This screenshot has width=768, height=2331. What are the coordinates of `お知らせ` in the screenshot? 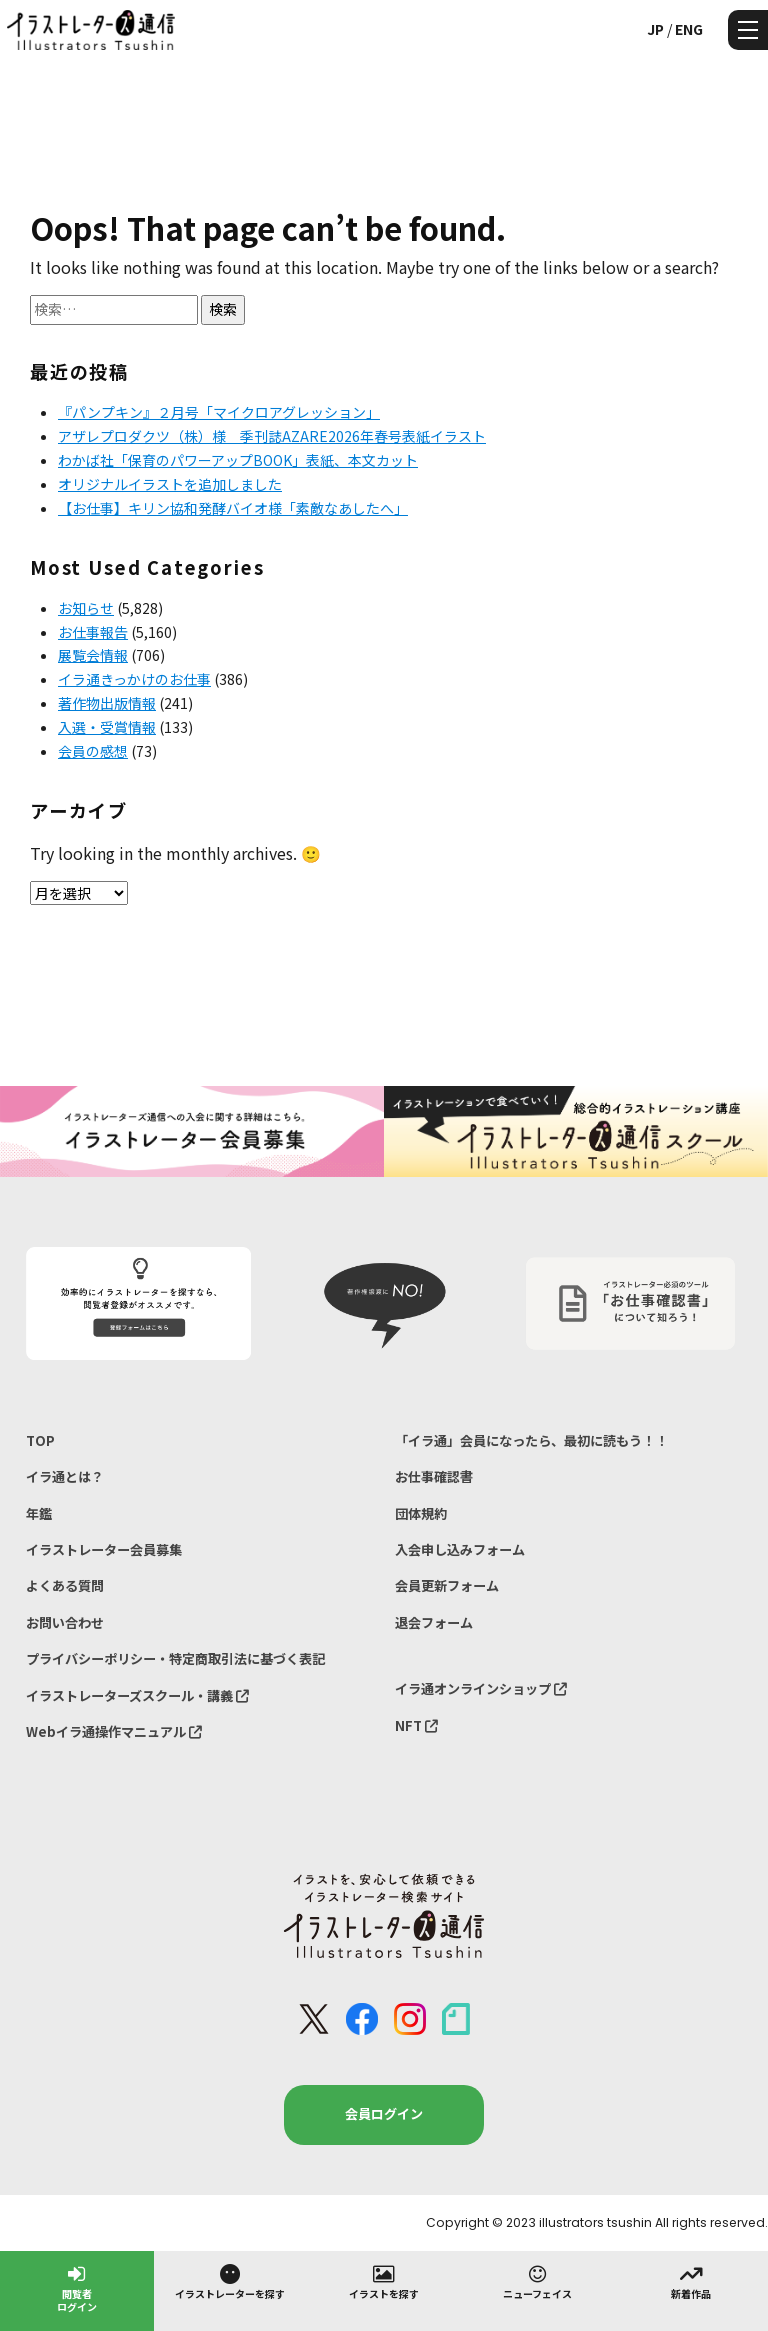 It's located at (86, 608).